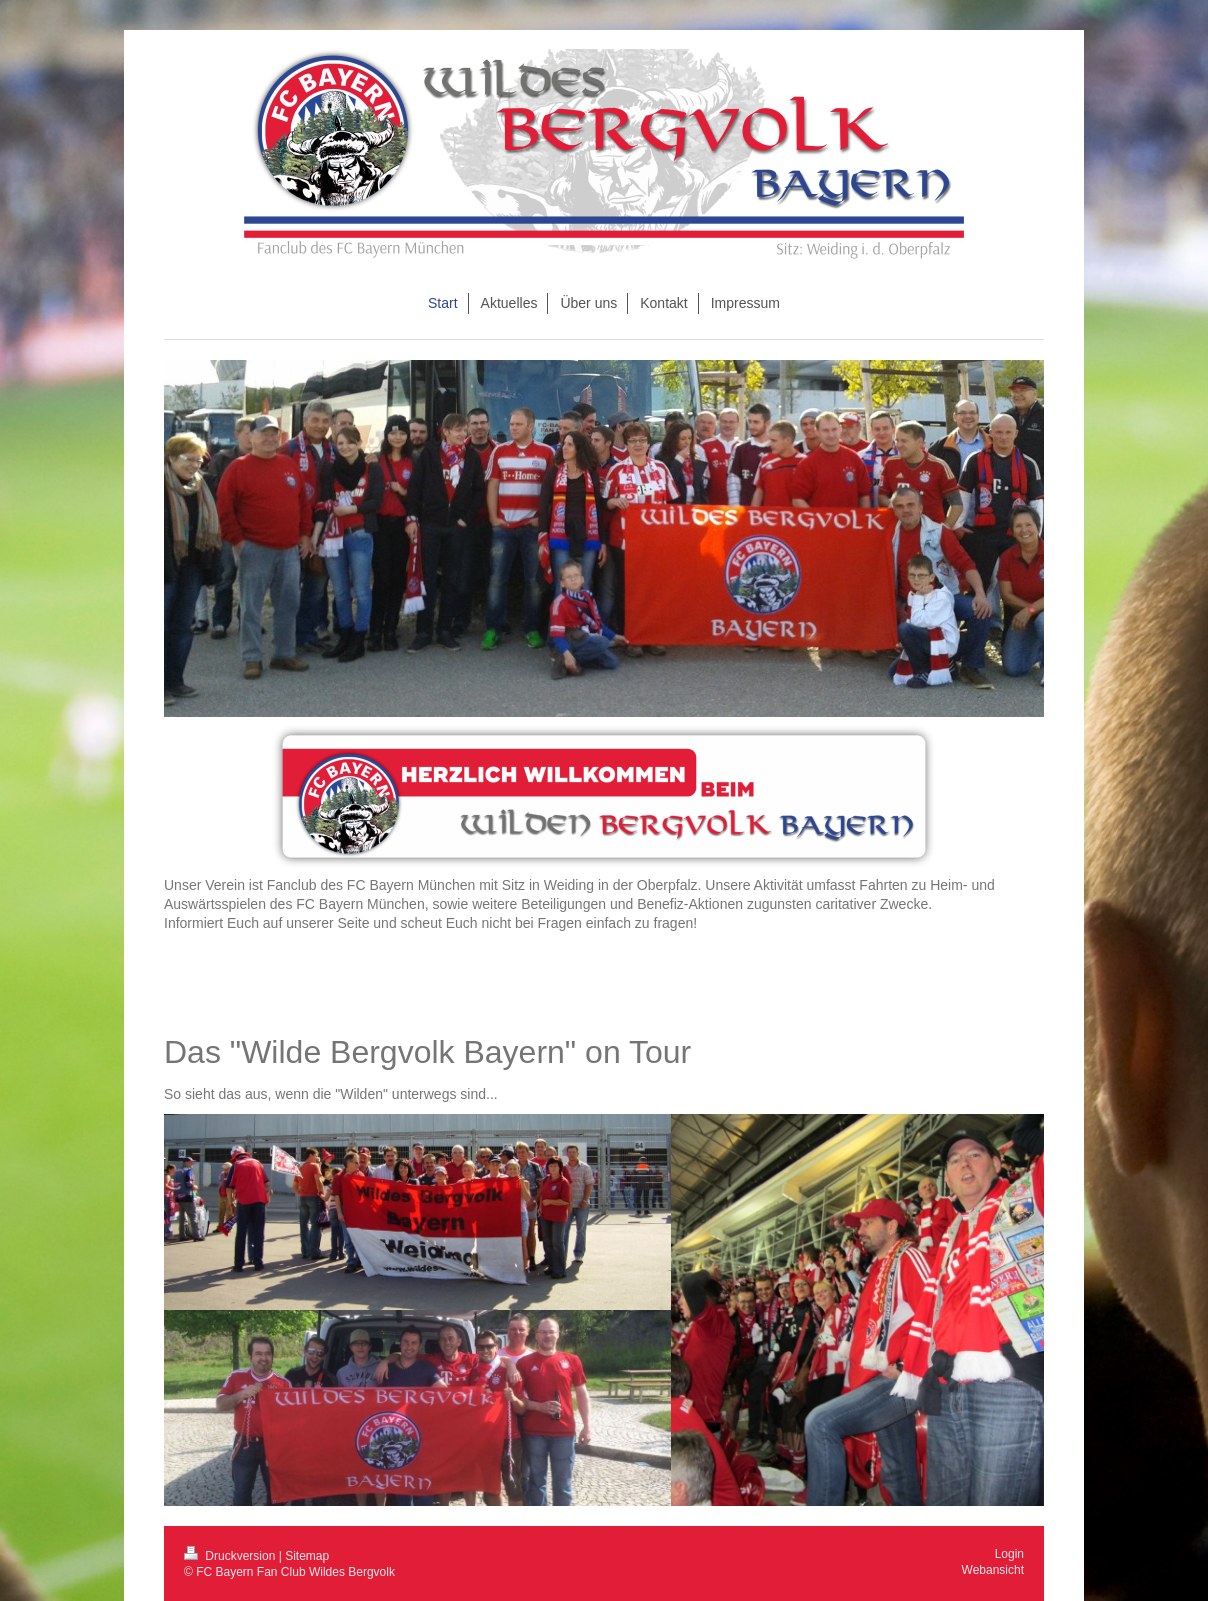 Image resolution: width=1208 pixels, height=1601 pixels. I want to click on Webansicht, so click(993, 1570).